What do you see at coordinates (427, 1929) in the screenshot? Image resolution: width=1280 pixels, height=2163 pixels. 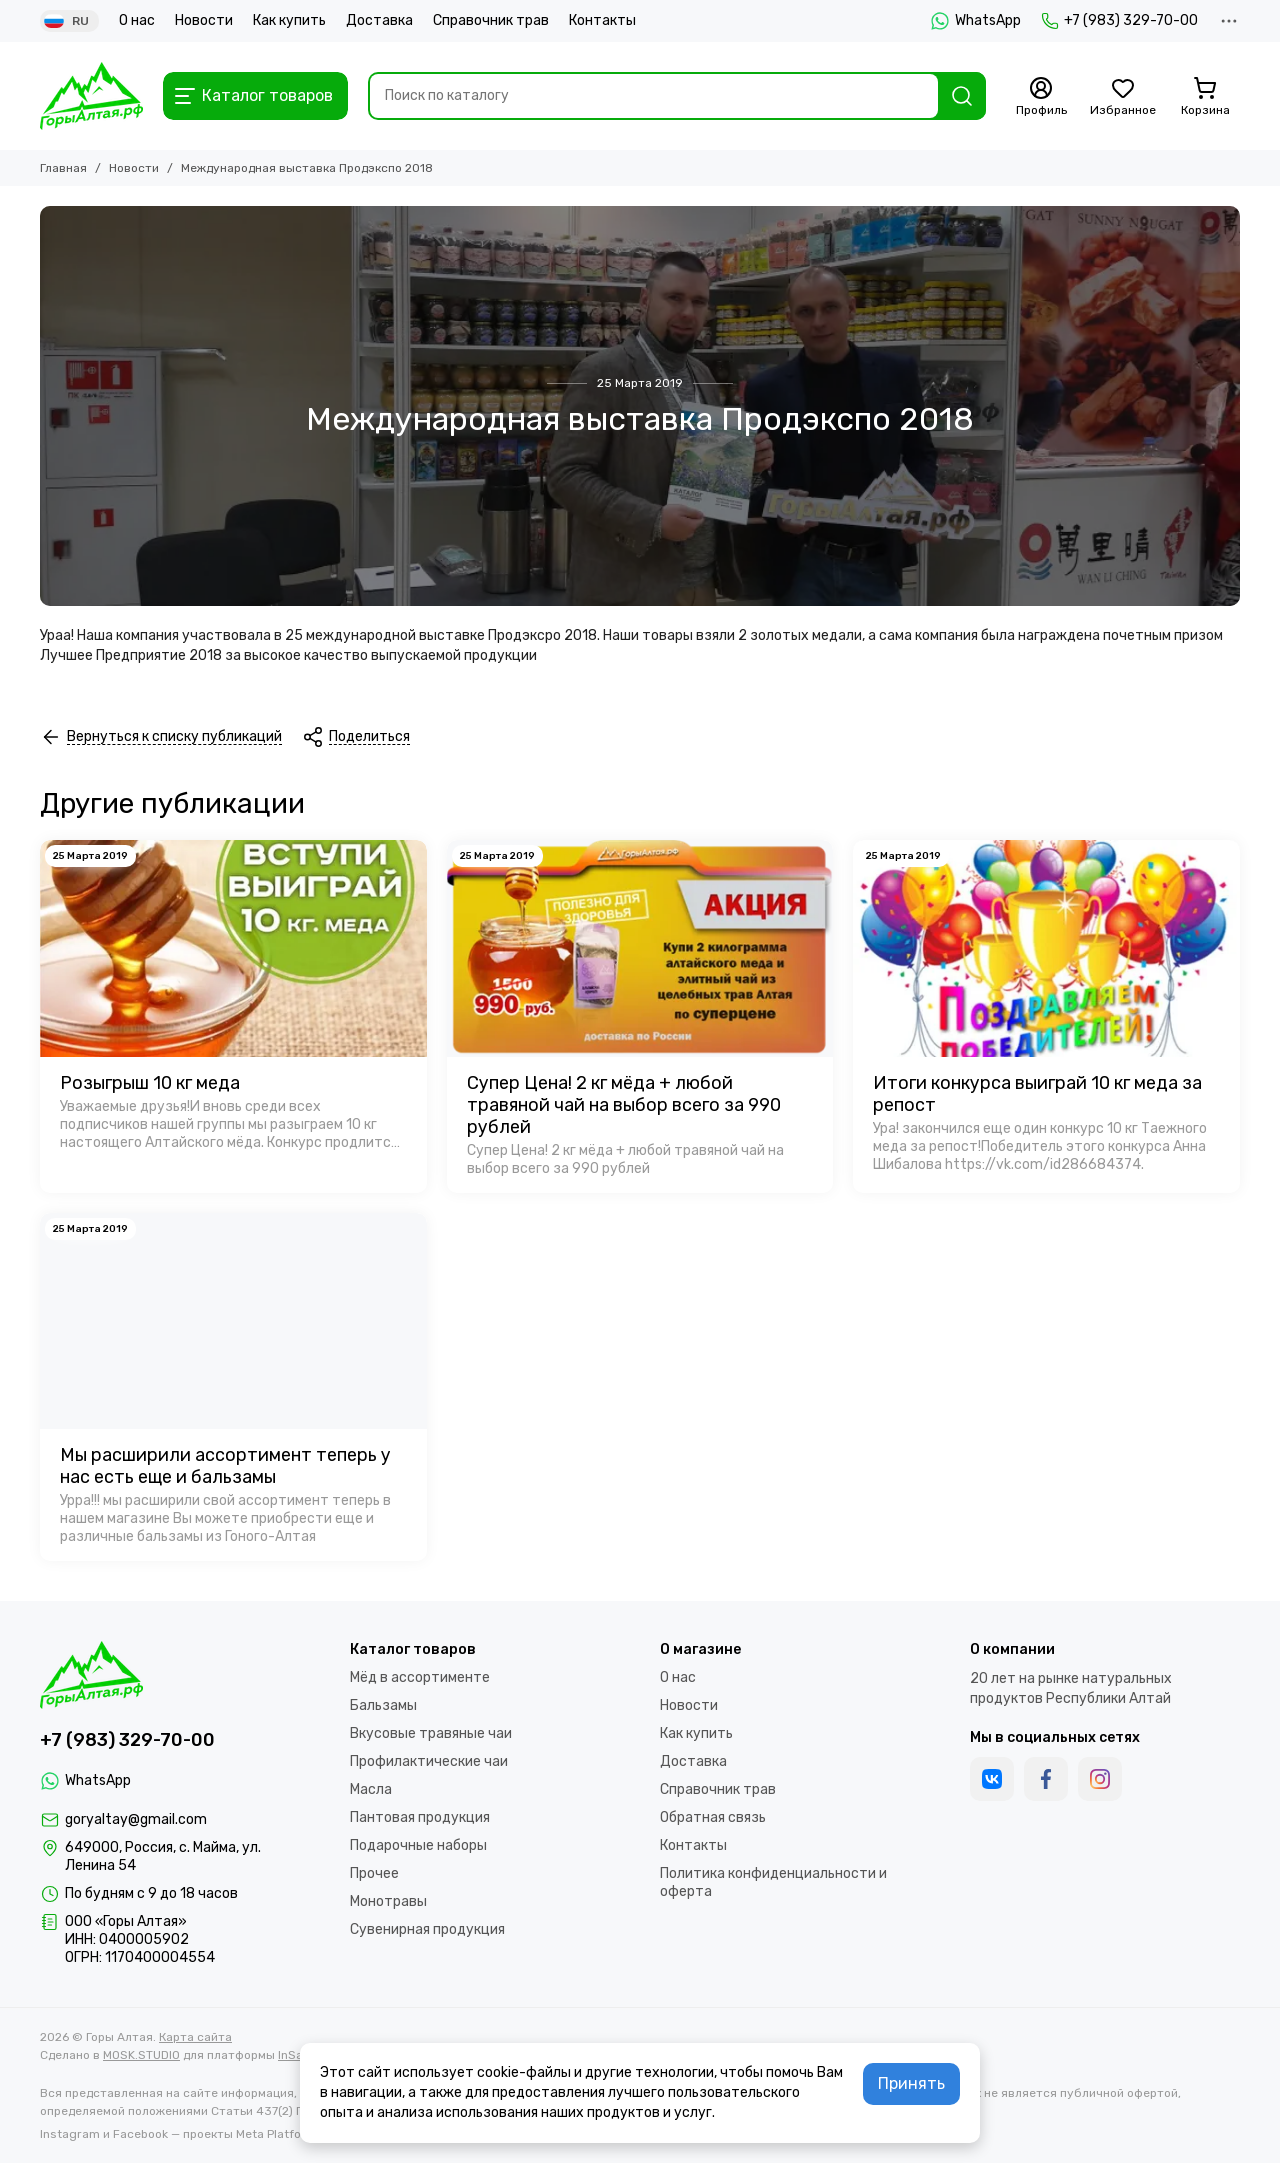 I see `Сувенирная продукция` at bounding box center [427, 1929].